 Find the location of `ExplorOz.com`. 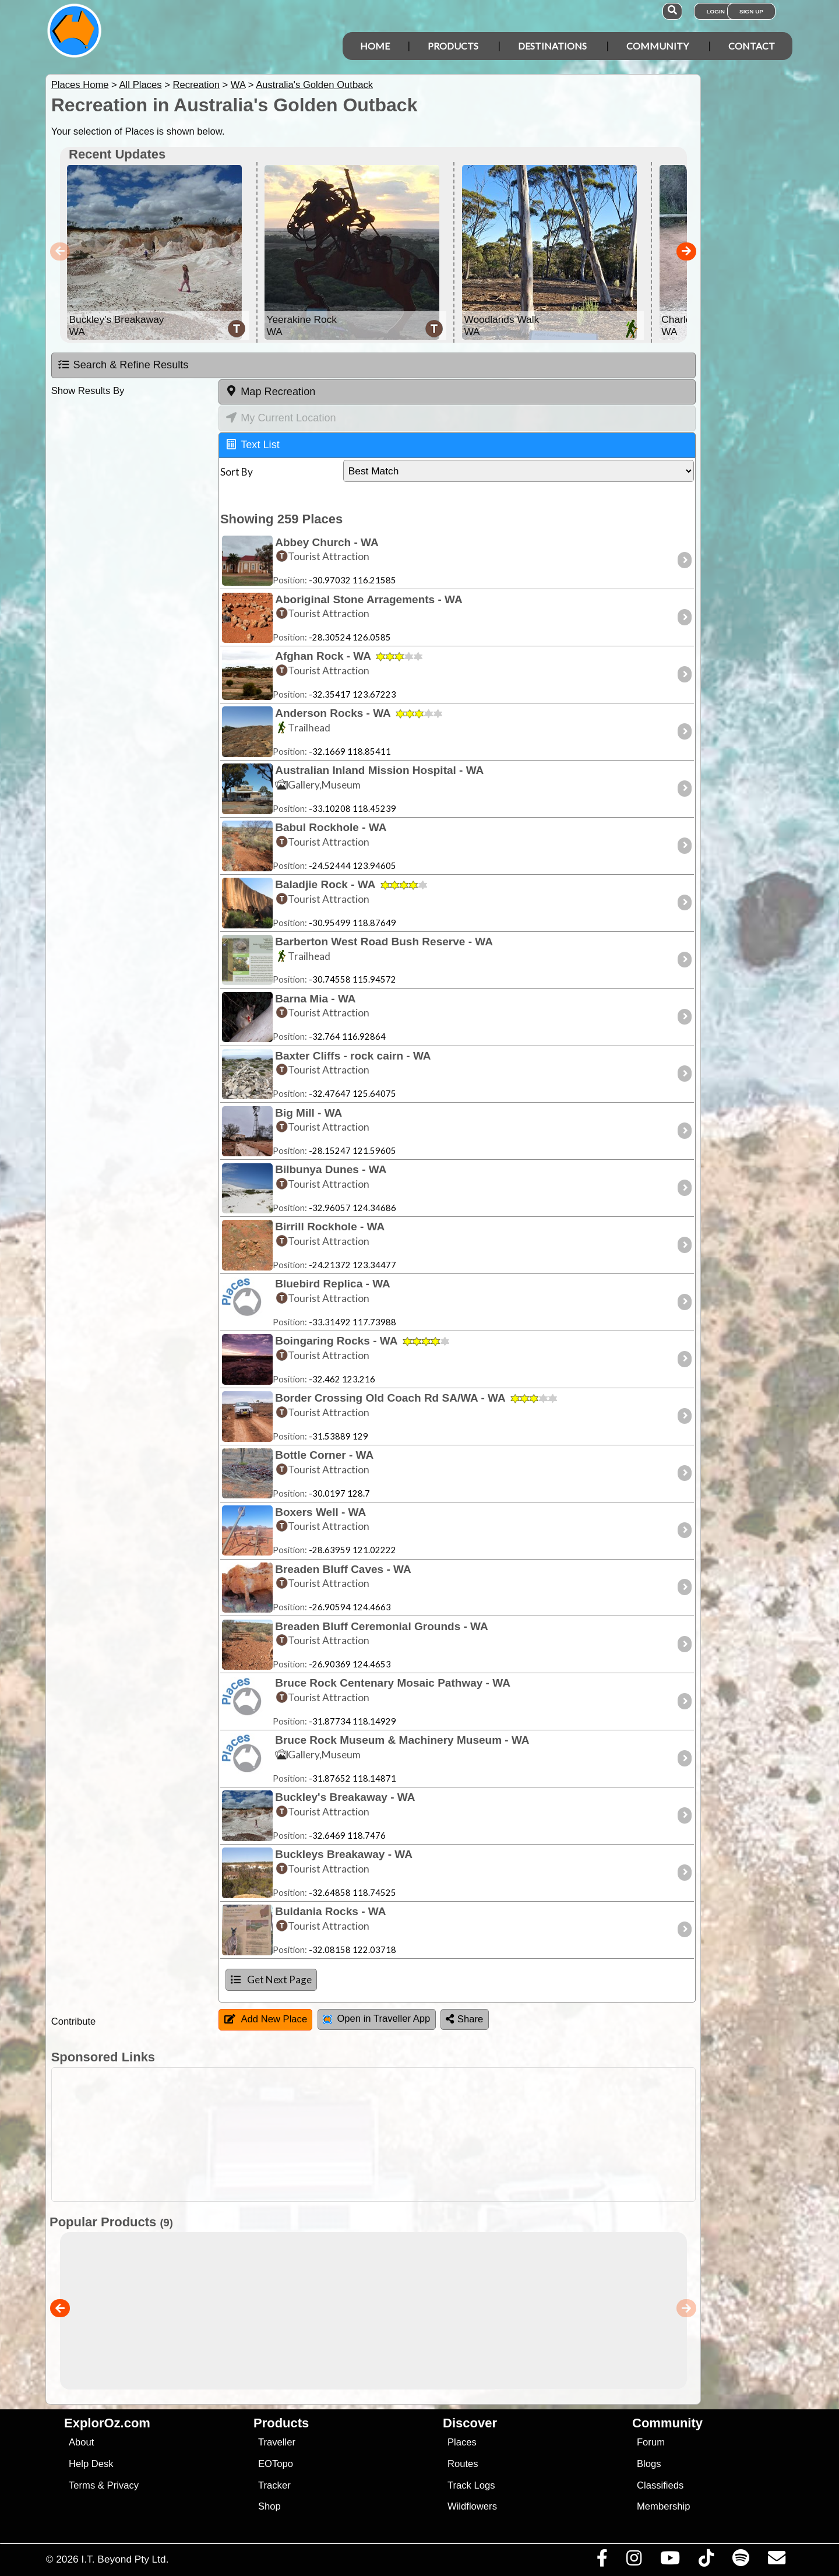

ExplorOz.com is located at coordinates (107, 2423).